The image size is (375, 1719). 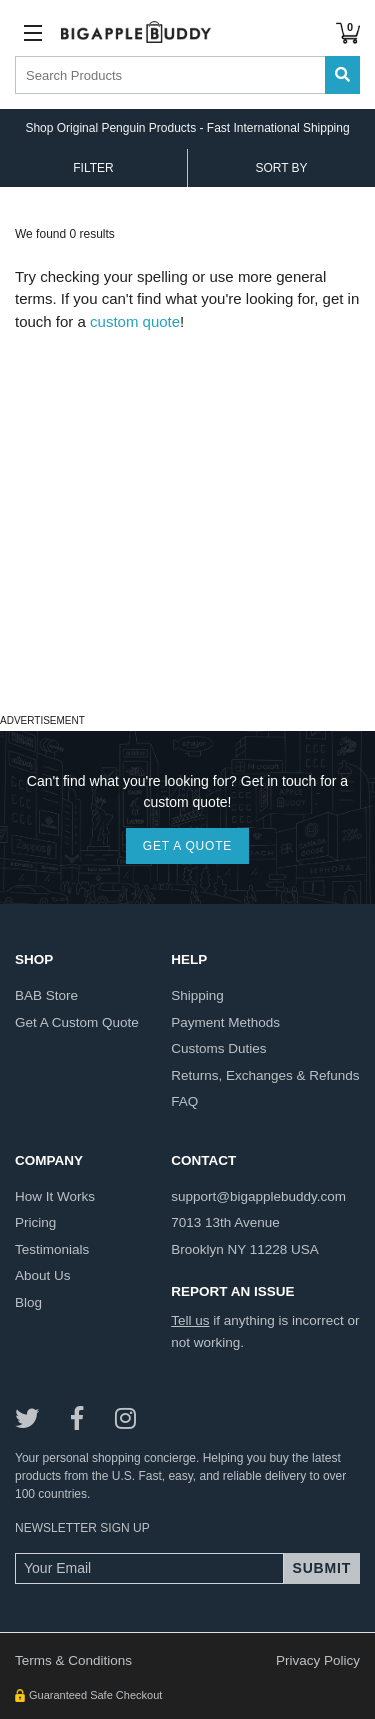 What do you see at coordinates (52, 1249) in the screenshot?
I see `testimonials` at bounding box center [52, 1249].